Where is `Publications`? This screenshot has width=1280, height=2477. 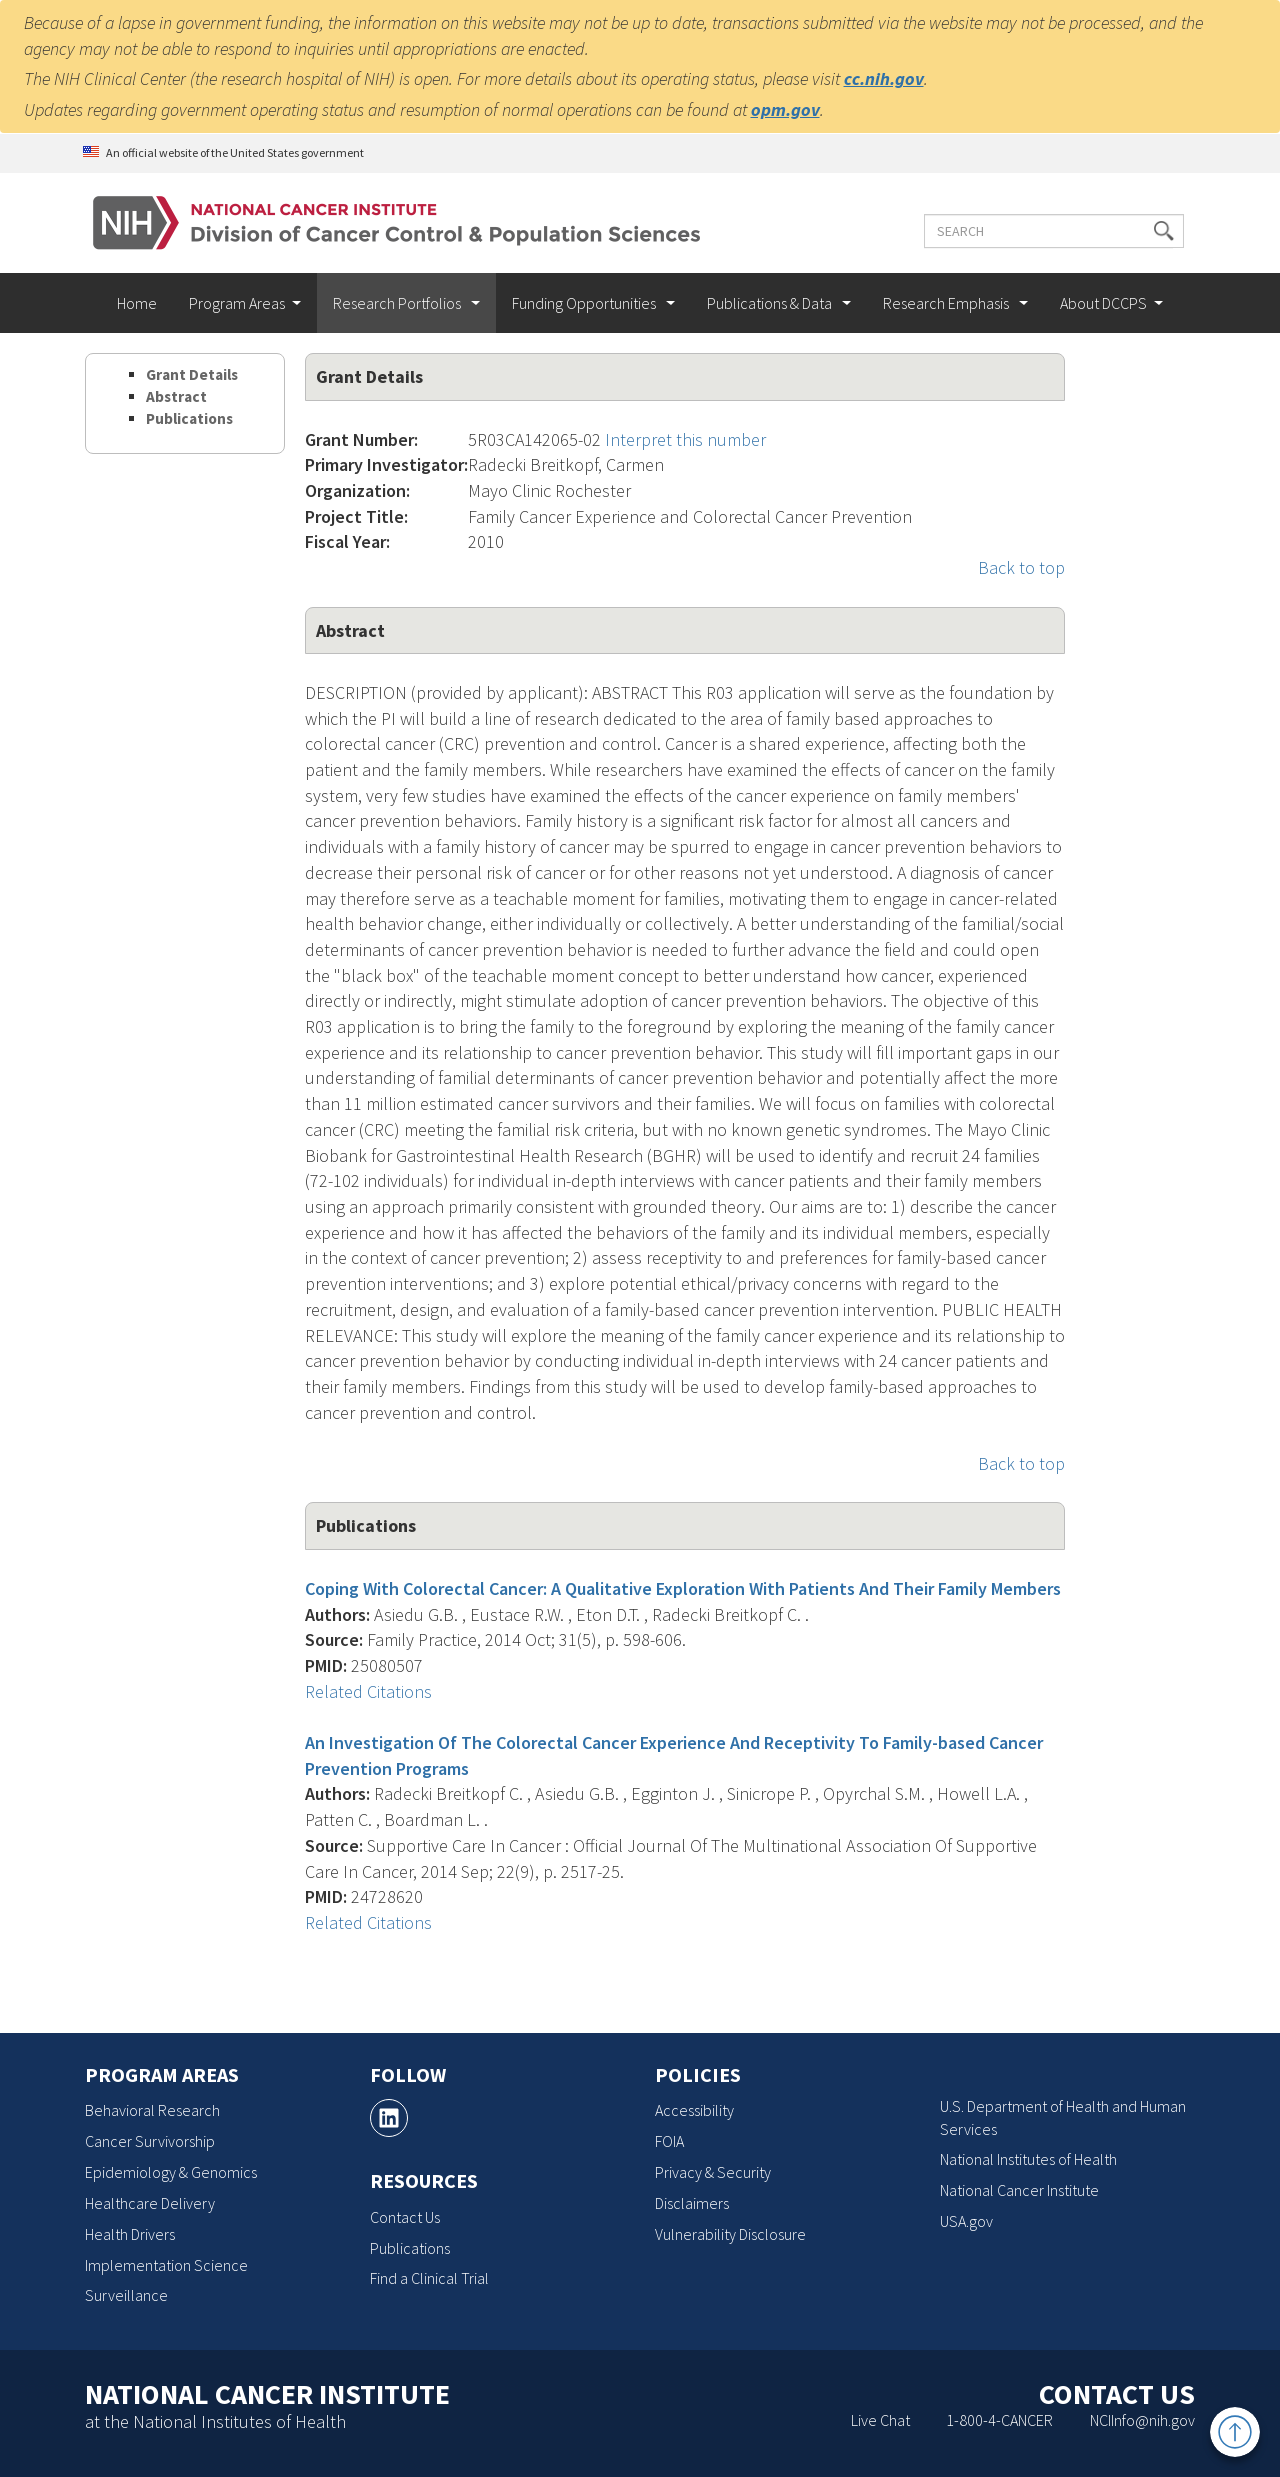
Publications is located at coordinates (189, 418).